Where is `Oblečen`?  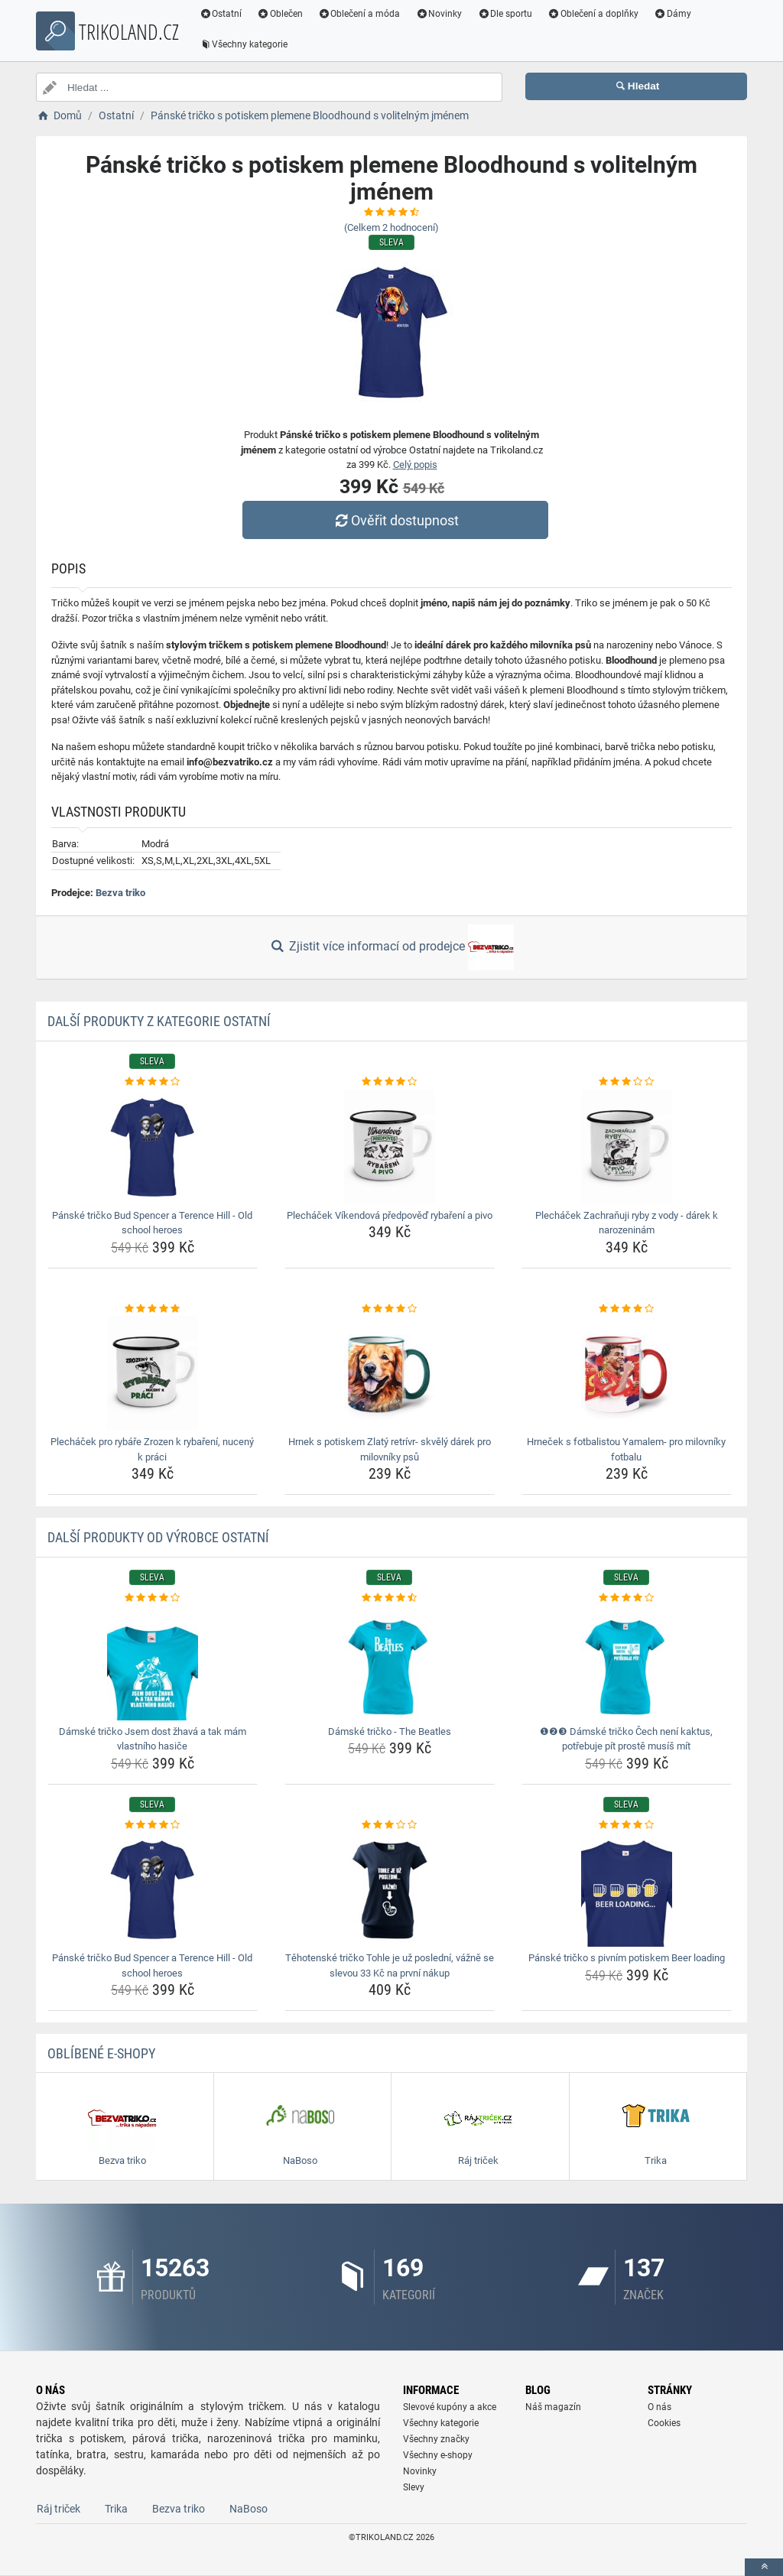
Oblečen is located at coordinates (281, 13).